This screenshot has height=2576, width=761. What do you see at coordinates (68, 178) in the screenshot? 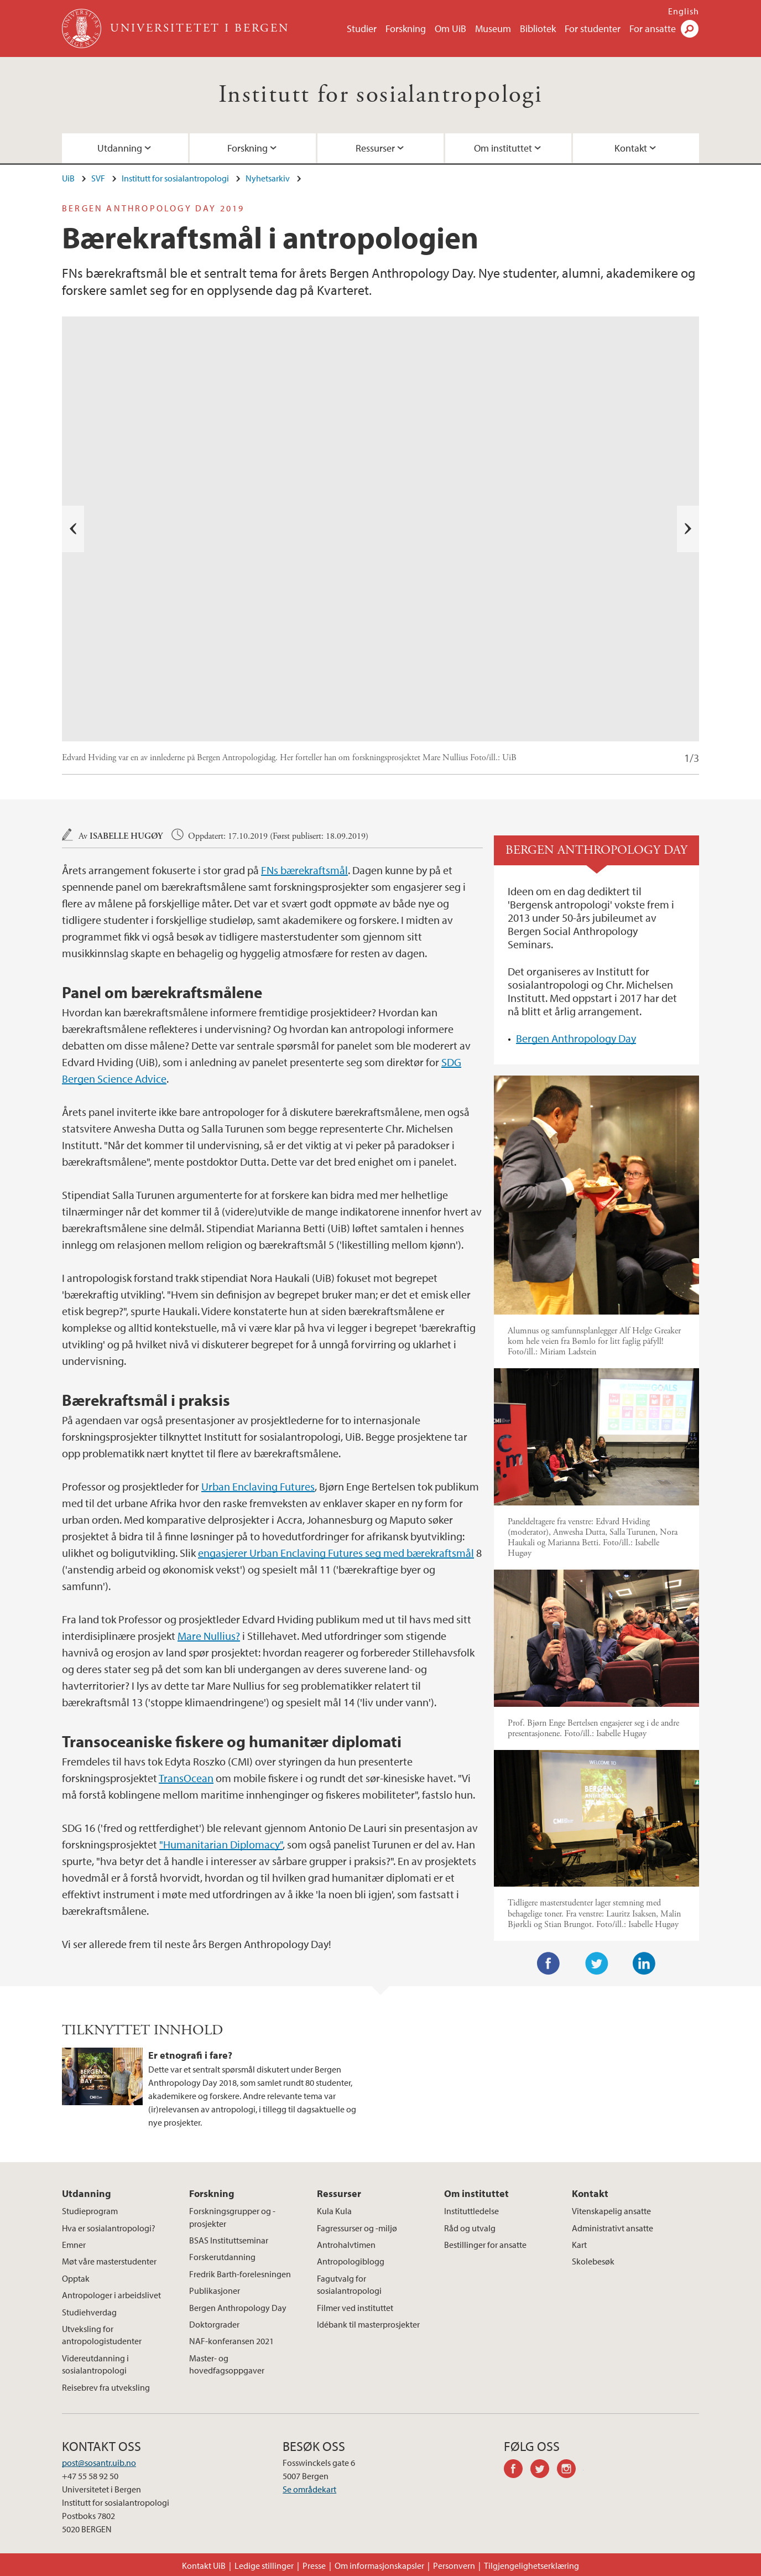
I see `UiB` at bounding box center [68, 178].